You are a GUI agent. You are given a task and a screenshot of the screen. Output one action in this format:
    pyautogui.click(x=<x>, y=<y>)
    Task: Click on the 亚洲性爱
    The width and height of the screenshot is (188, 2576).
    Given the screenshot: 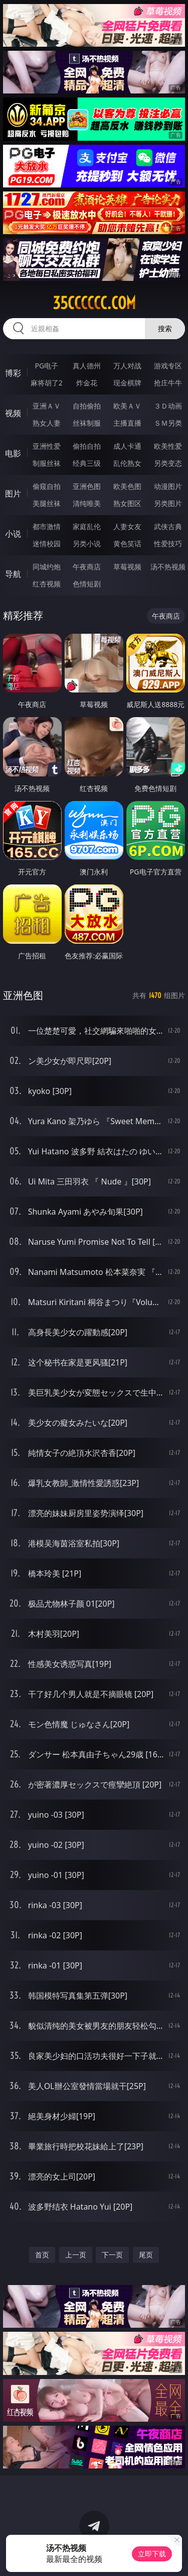 What is the action you would take?
    pyautogui.click(x=47, y=446)
    